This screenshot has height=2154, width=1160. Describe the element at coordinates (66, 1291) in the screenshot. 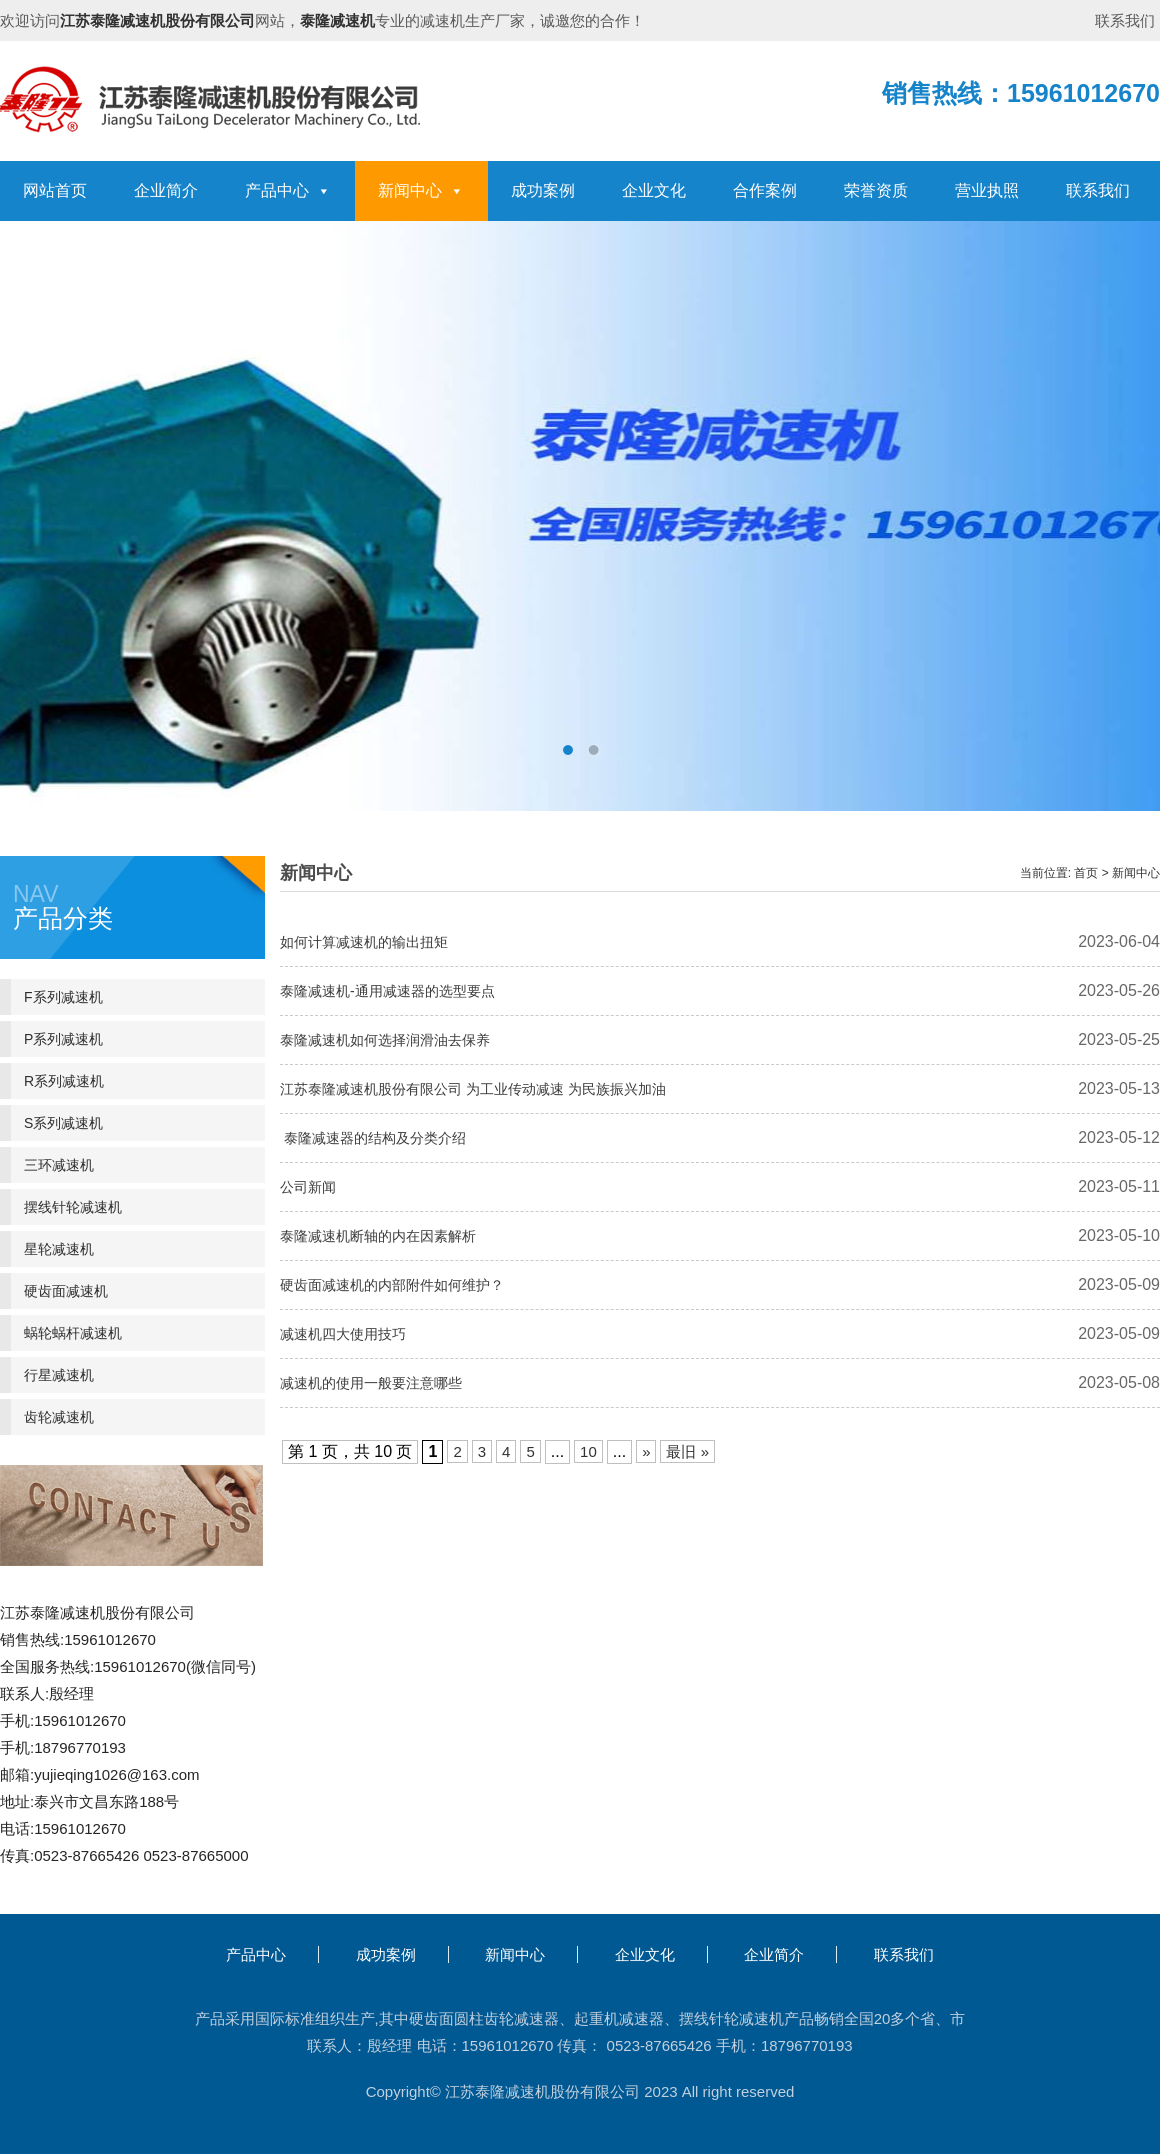

I see `硬齿面减速机` at that location.